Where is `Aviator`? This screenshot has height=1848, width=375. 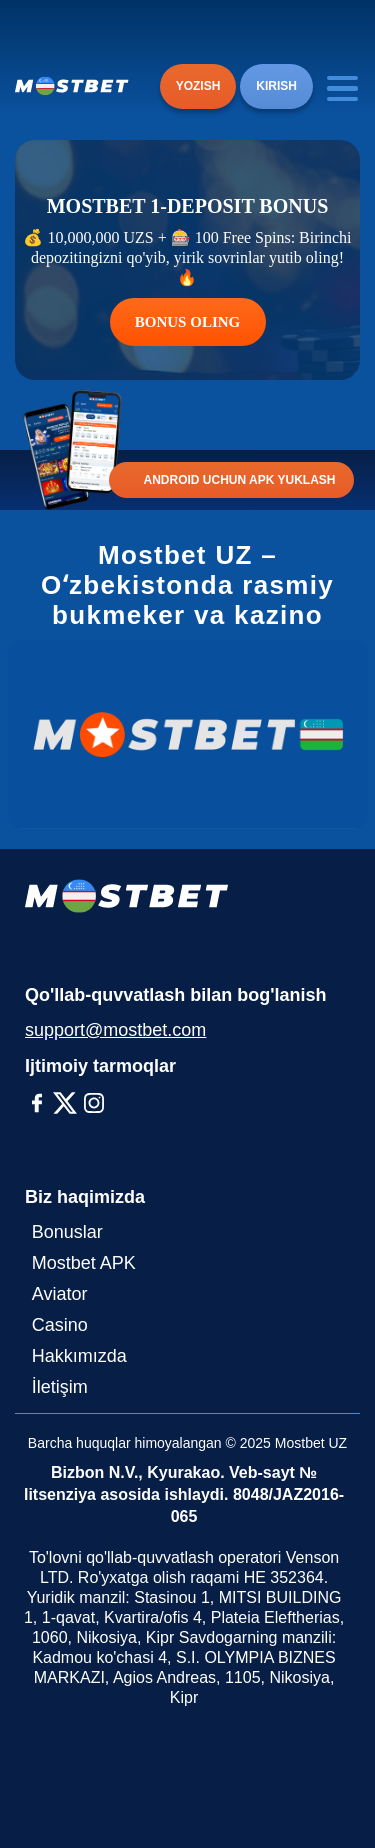
Aviator is located at coordinates (60, 1294).